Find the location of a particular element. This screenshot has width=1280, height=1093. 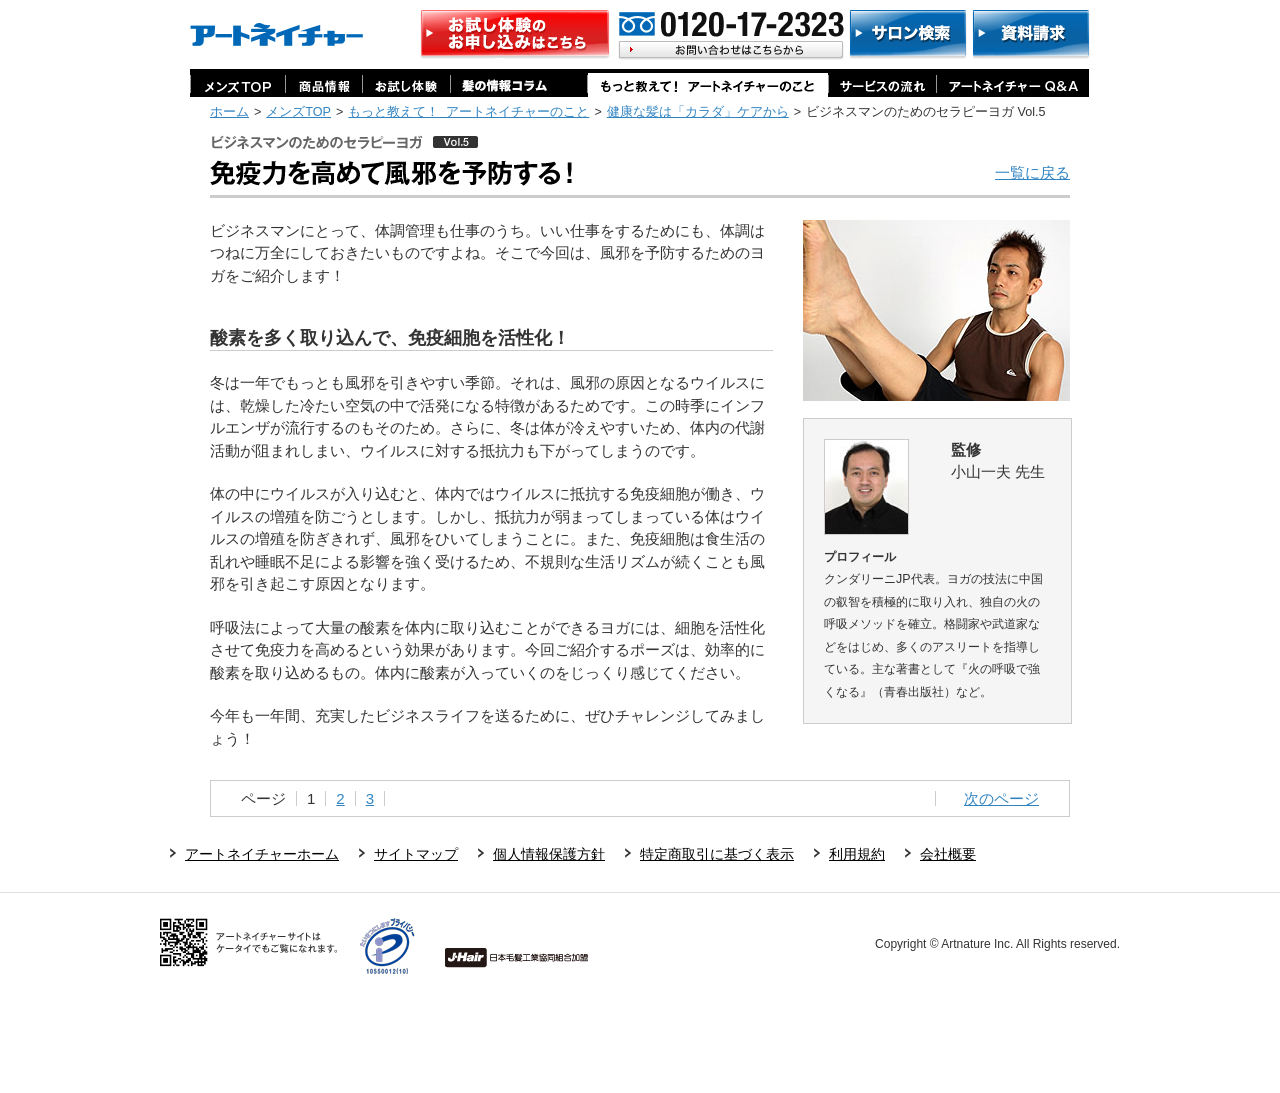

利用規約 is located at coordinates (857, 854).